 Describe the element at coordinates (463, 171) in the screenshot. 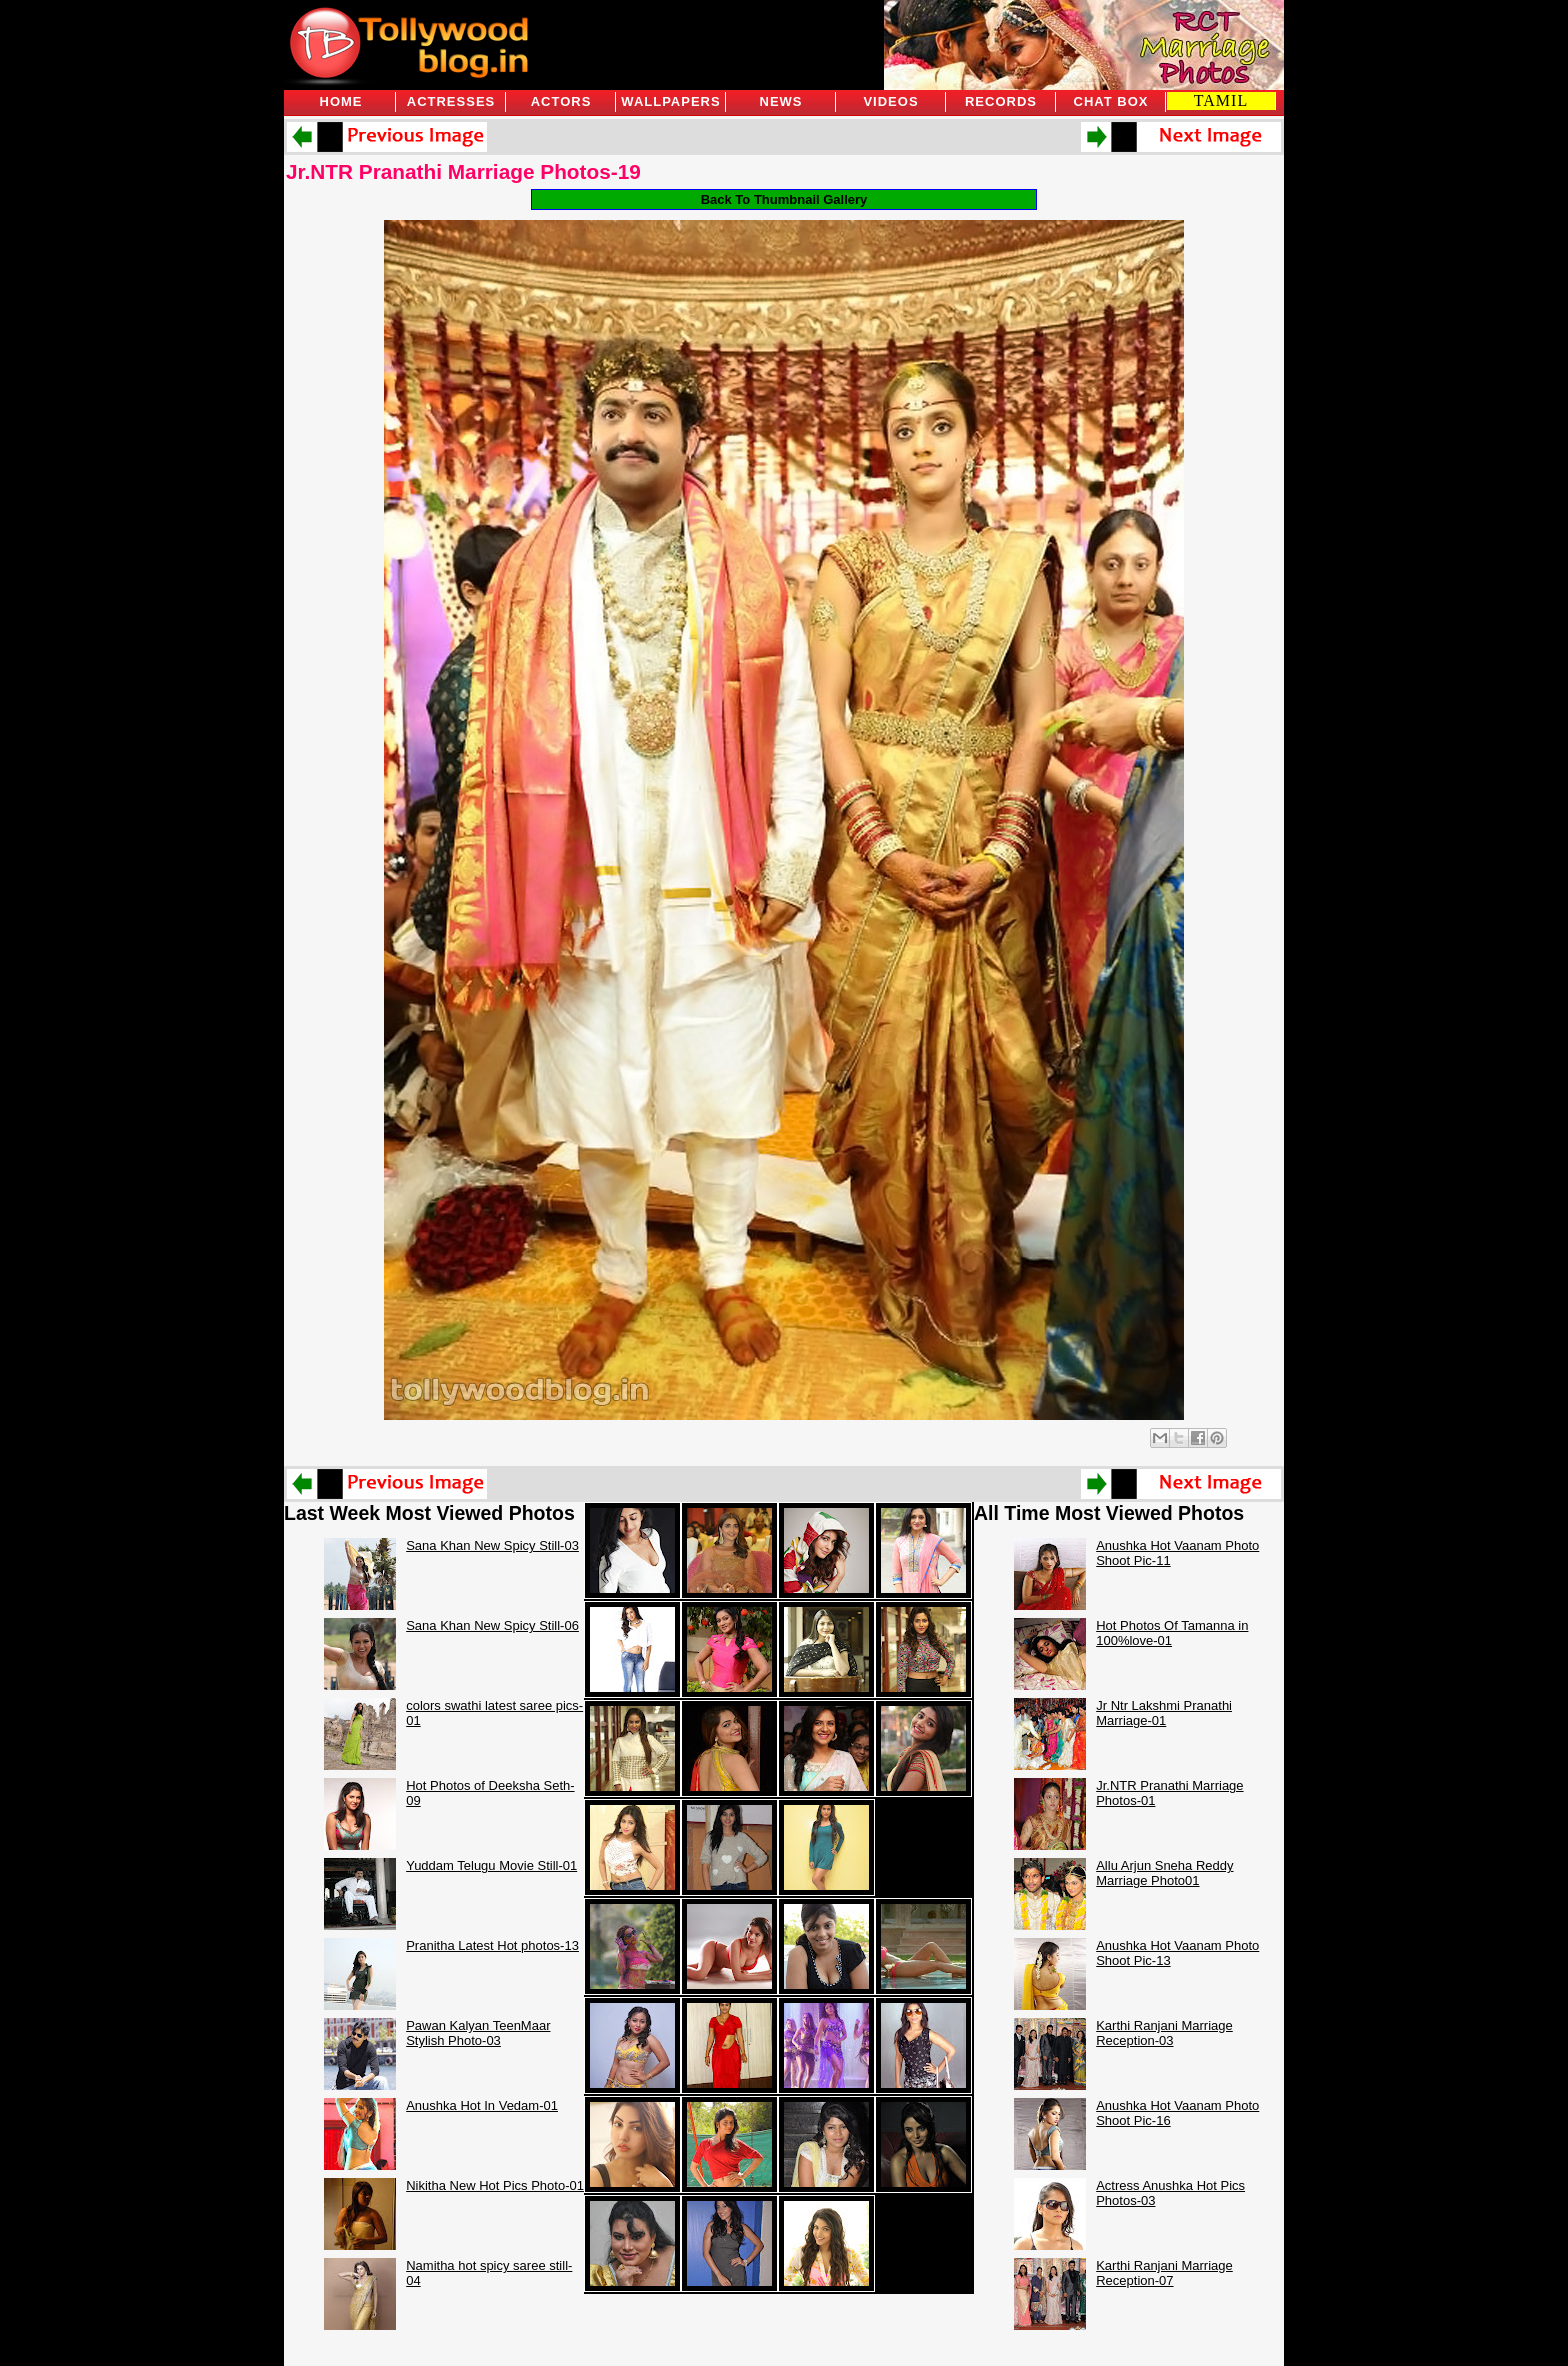

I see `Jr.NTR Pranathi Marriage Photos-19` at that location.